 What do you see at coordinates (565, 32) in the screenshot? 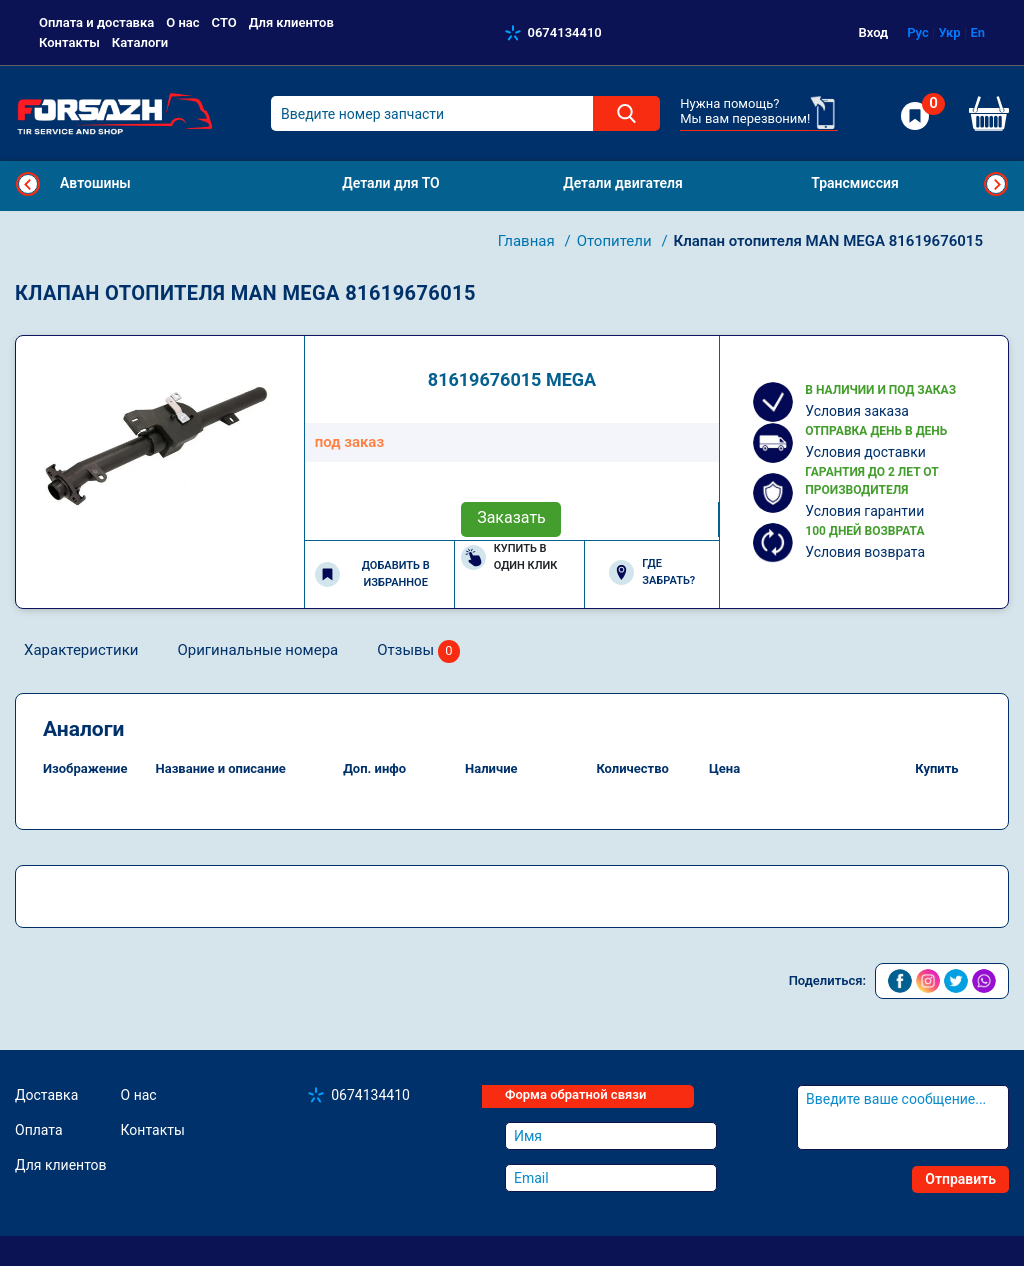
I see `0674134410` at bounding box center [565, 32].